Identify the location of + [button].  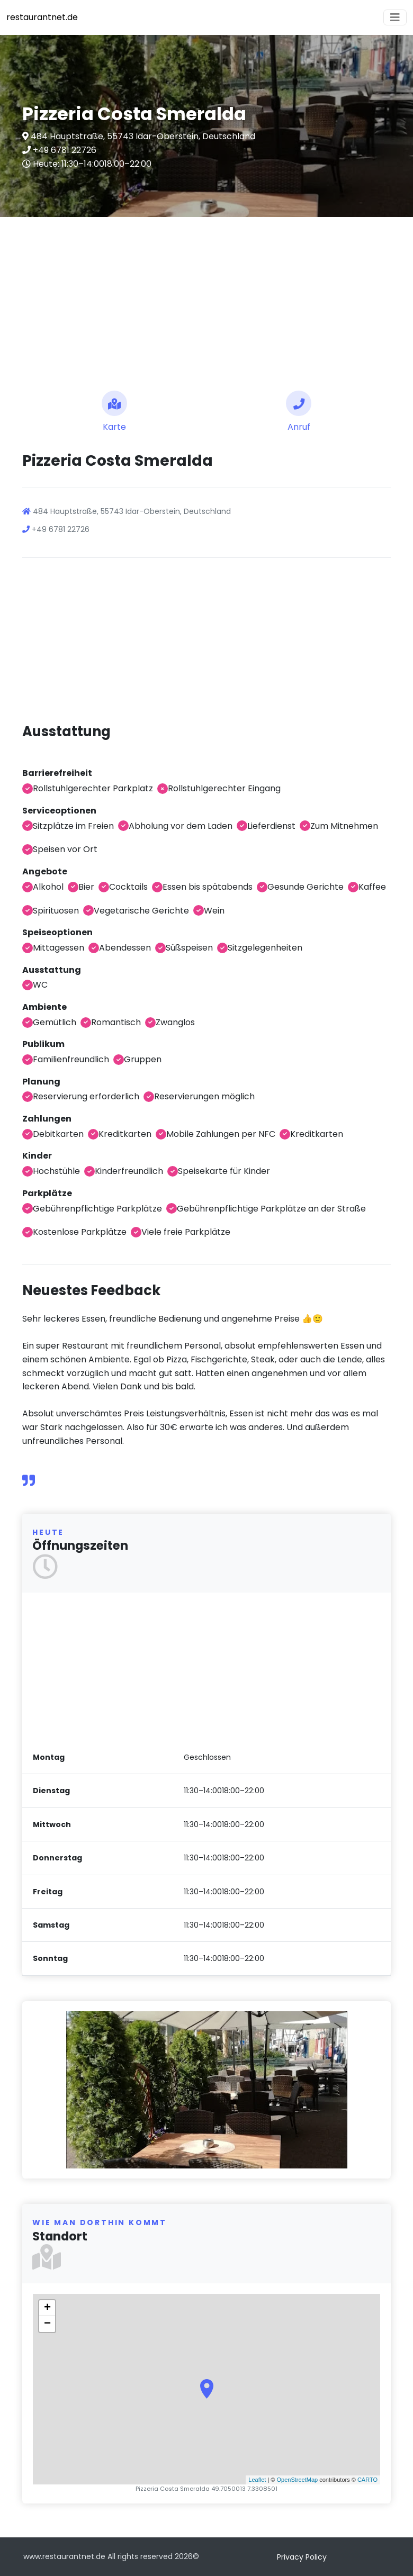
(47, 2308).